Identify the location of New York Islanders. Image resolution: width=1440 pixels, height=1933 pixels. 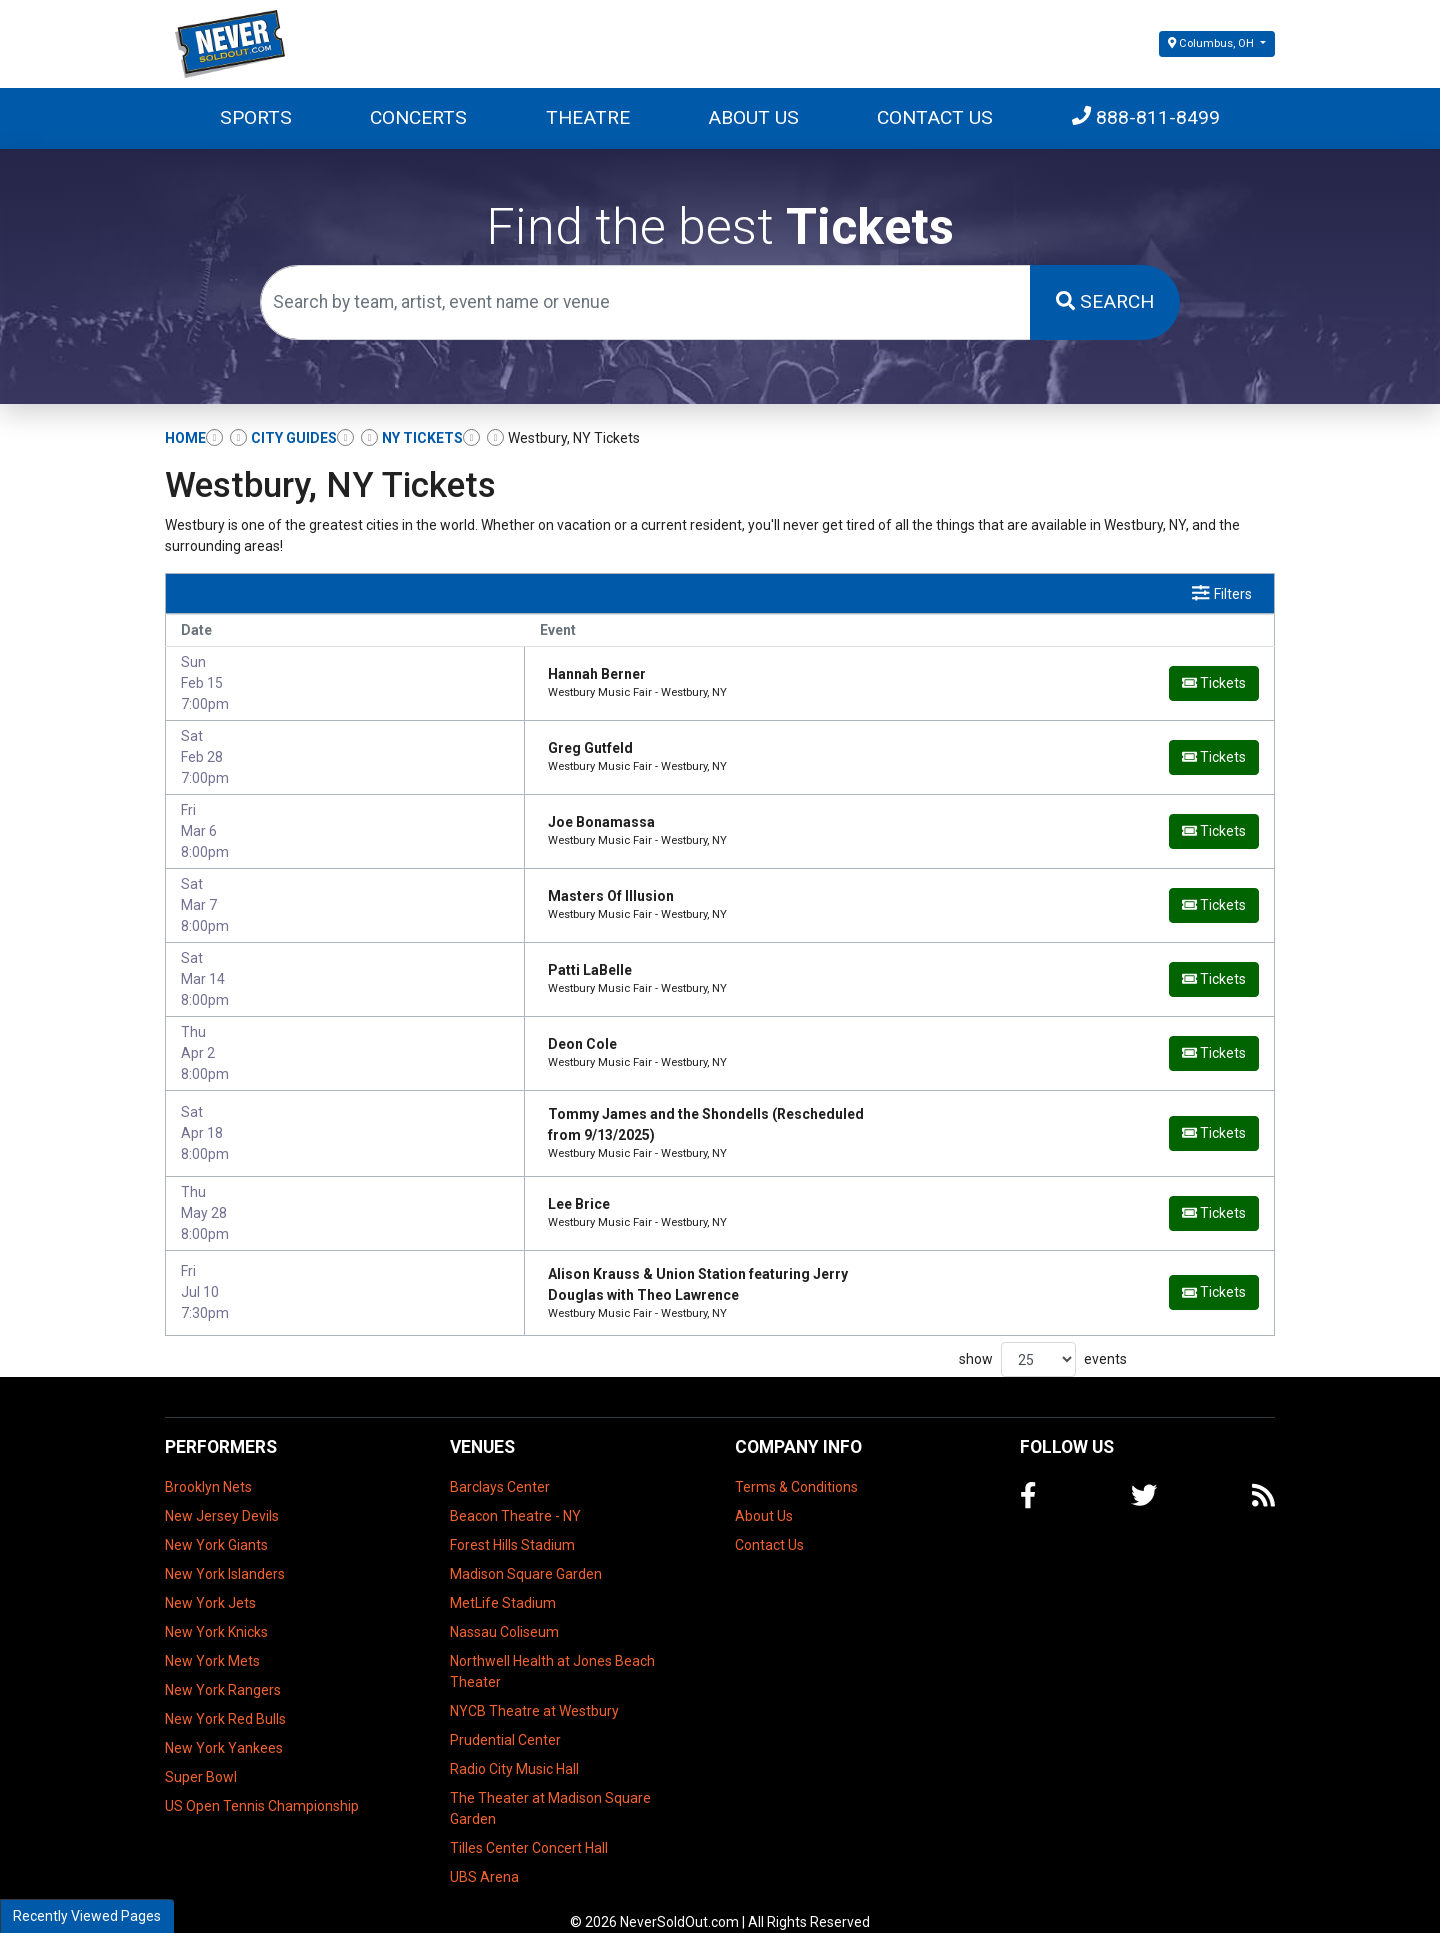
(225, 1550).